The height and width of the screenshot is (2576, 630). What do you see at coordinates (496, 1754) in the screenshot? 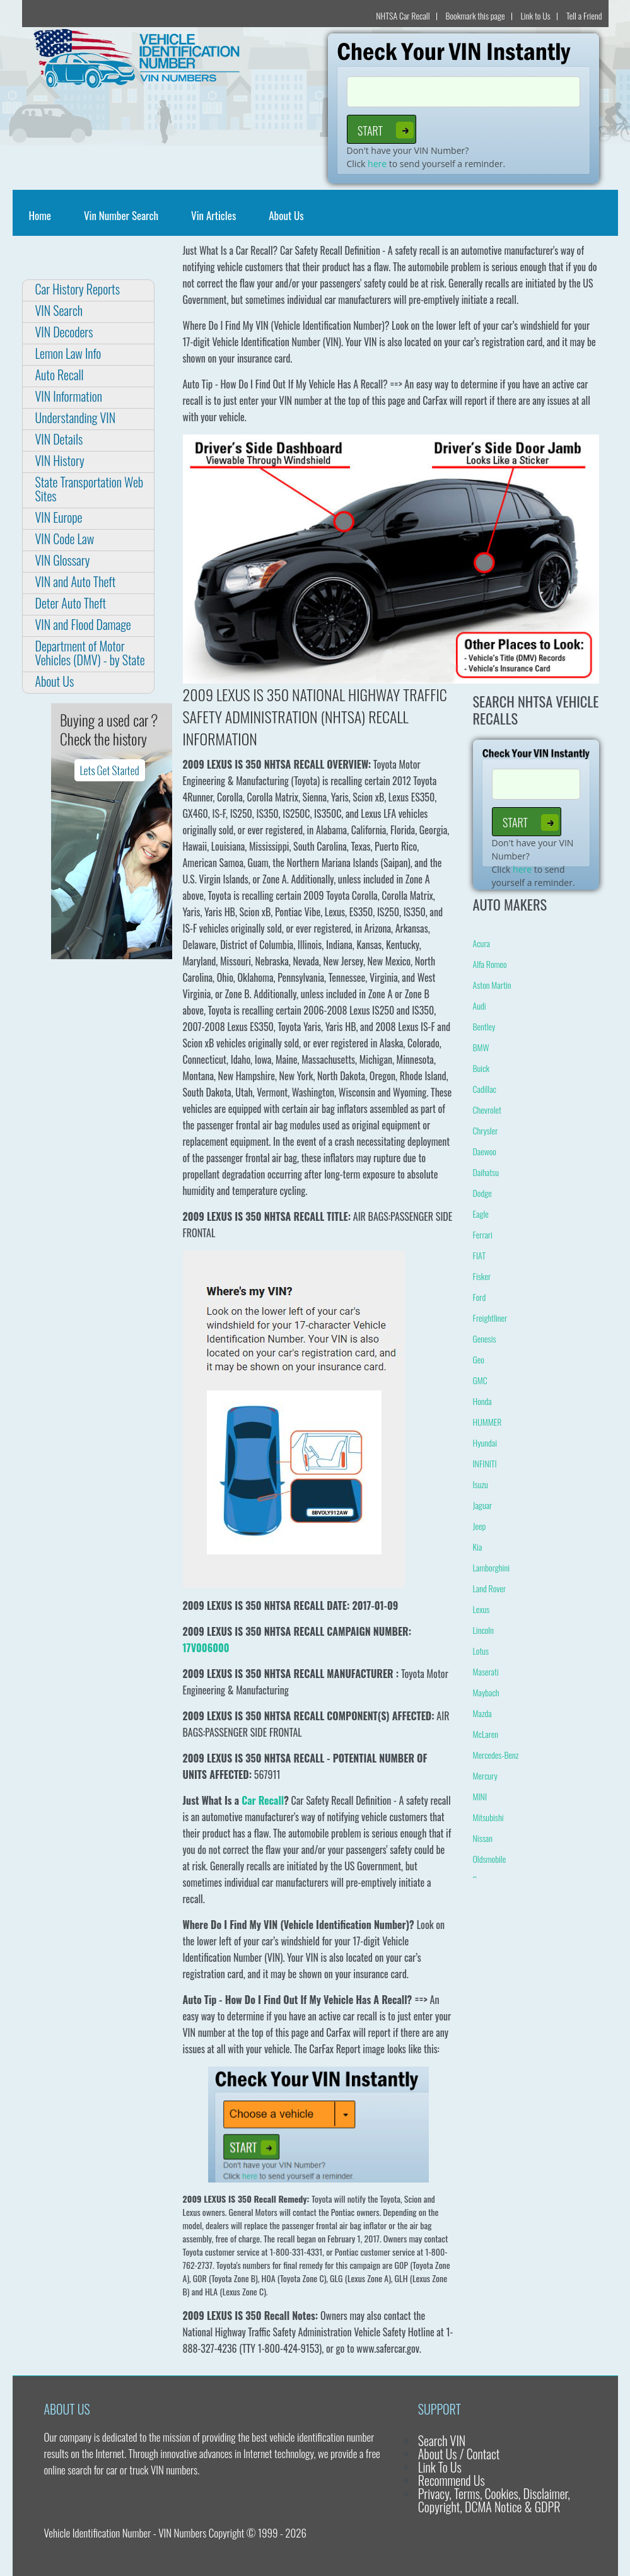
I see `Mercedes-Benz` at bounding box center [496, 1754].